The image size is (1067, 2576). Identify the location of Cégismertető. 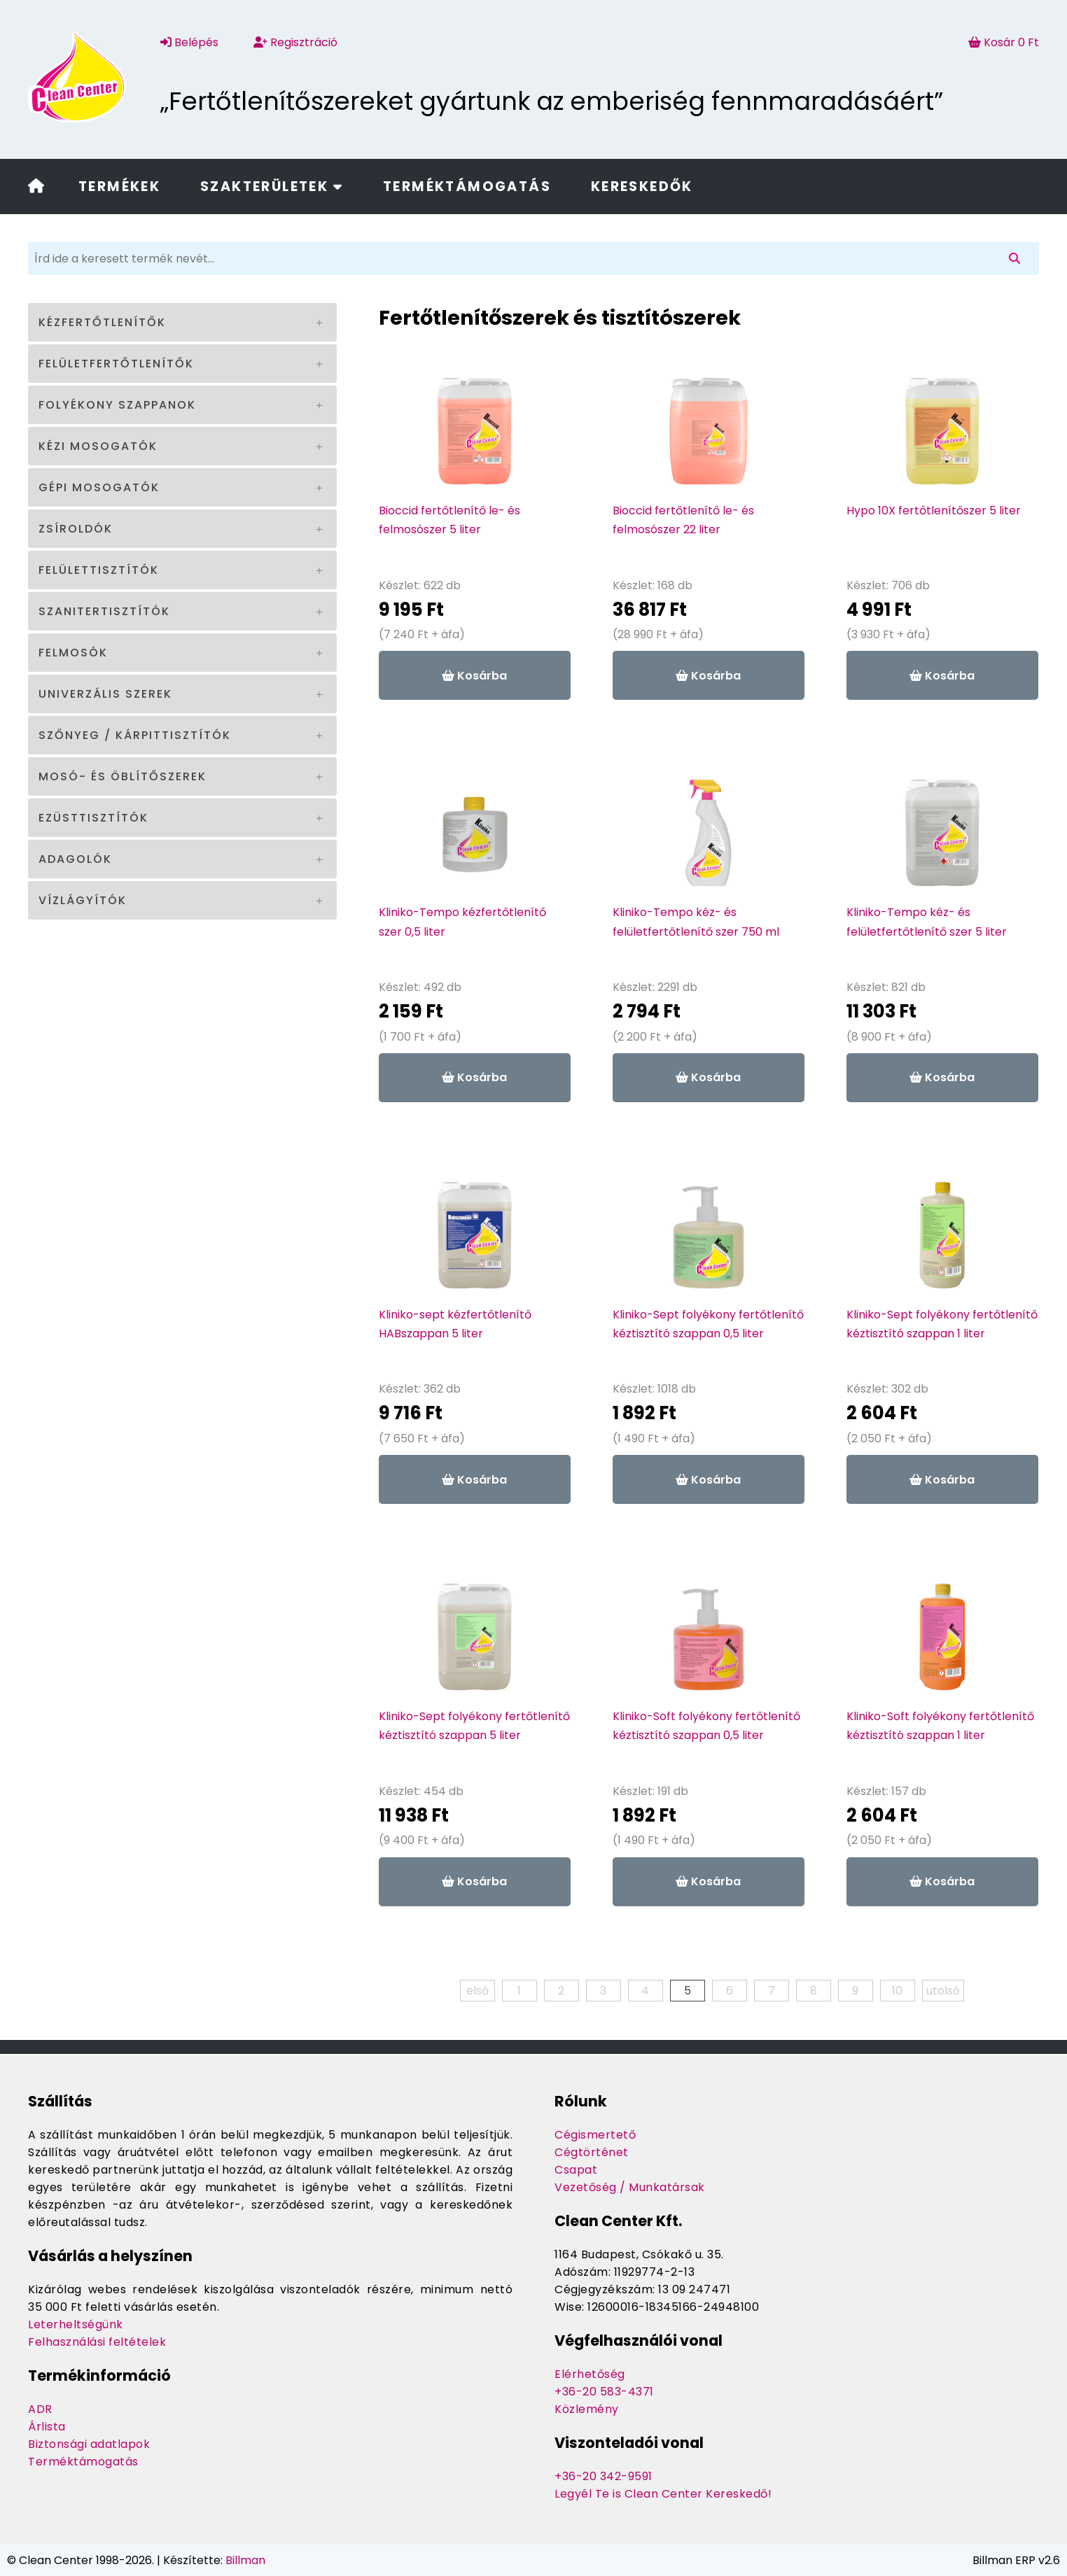
(595, 2135).